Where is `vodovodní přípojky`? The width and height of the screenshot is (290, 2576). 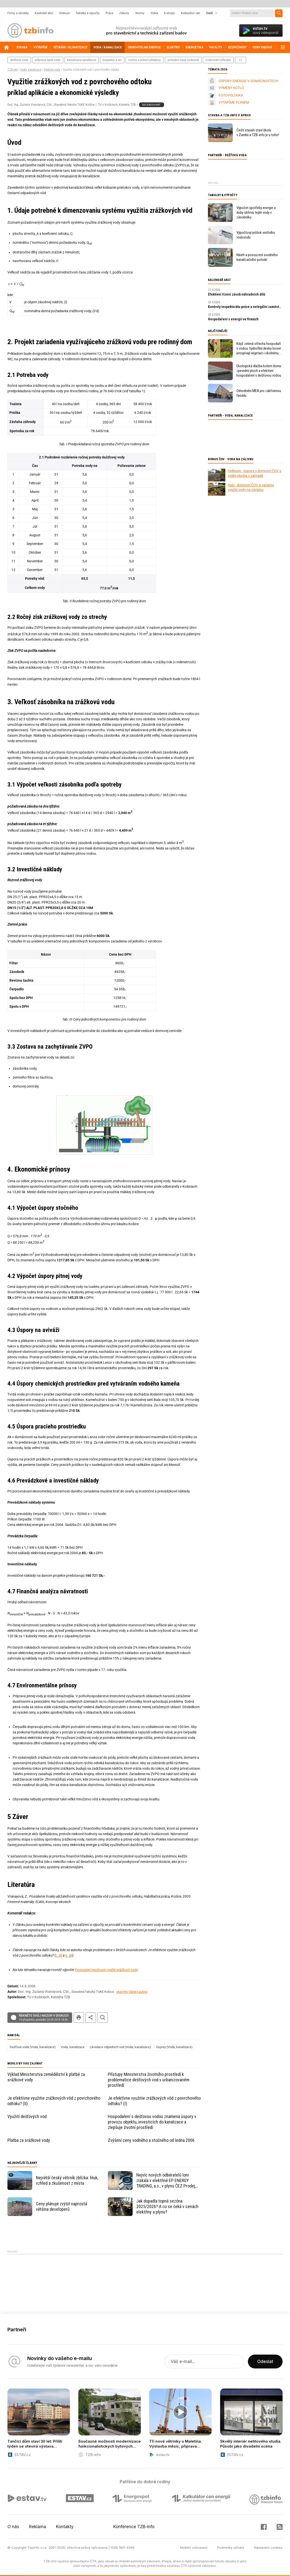 vodovodní přípojky is located at coordinates (218, 60).